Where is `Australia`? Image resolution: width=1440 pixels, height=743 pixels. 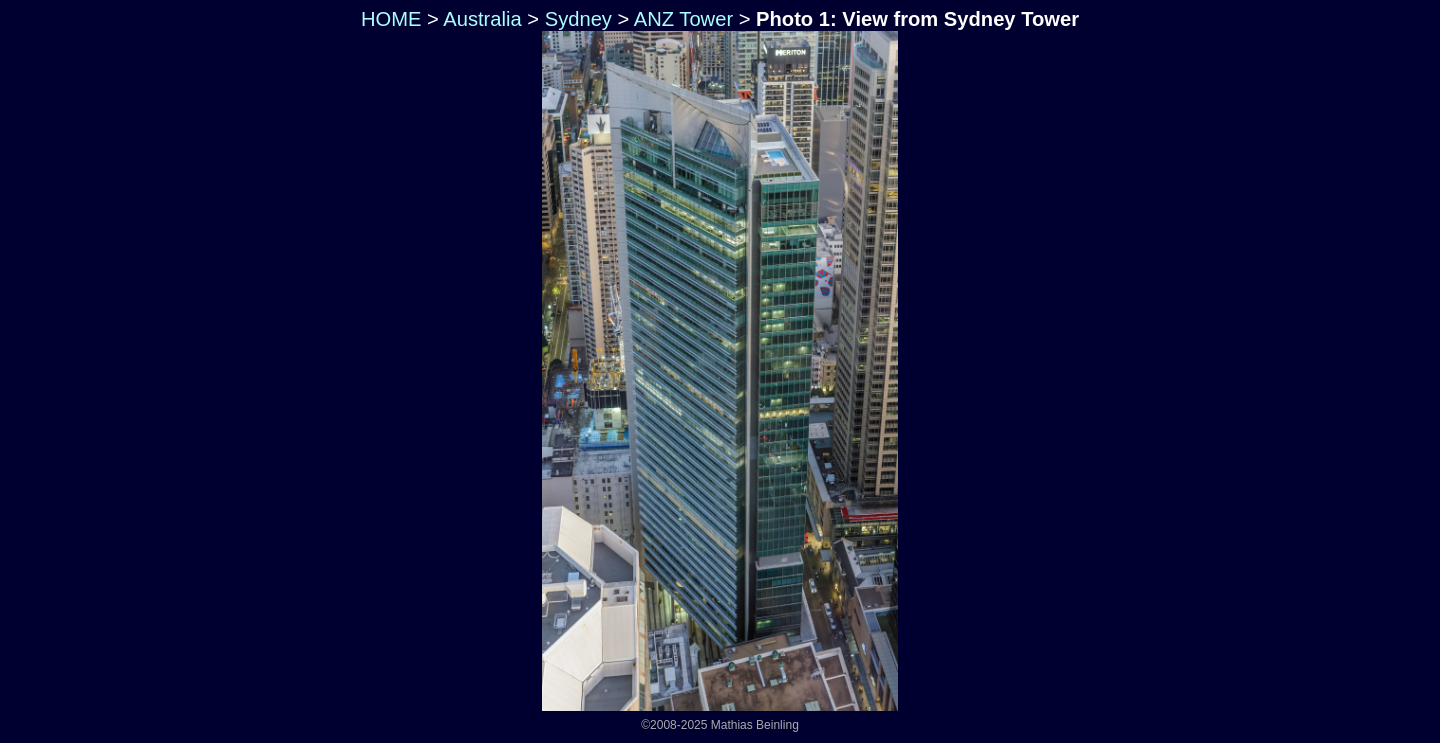
Australia is located at coordinates (482, 19).